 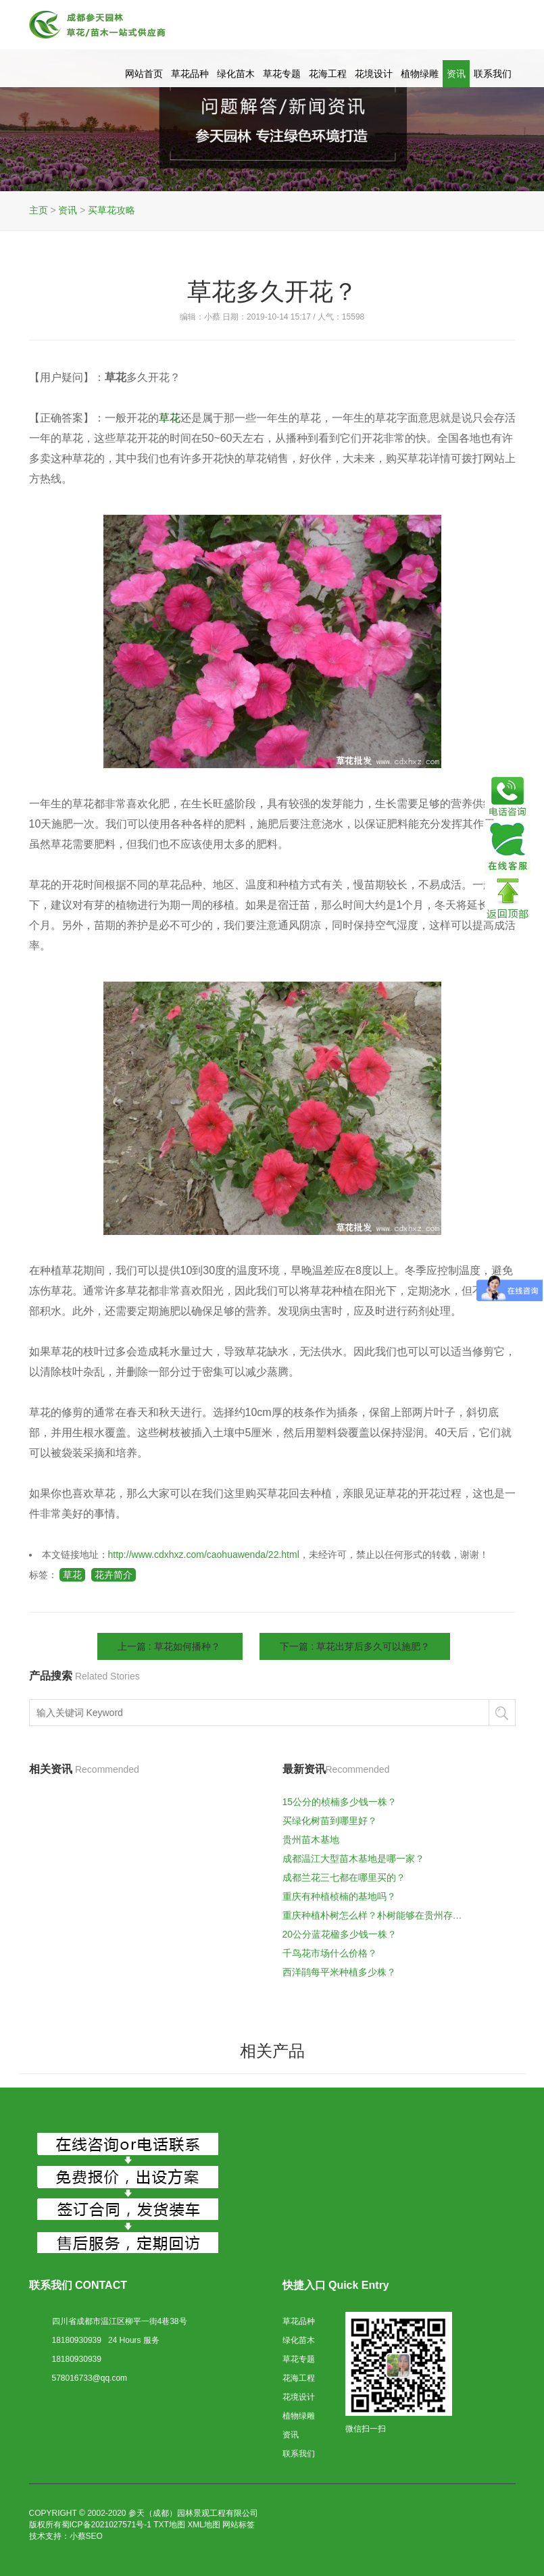 What do you see at coordinates (282, 73) in the screenshot?
I see `草花专题` at bounding box center [282, 73].